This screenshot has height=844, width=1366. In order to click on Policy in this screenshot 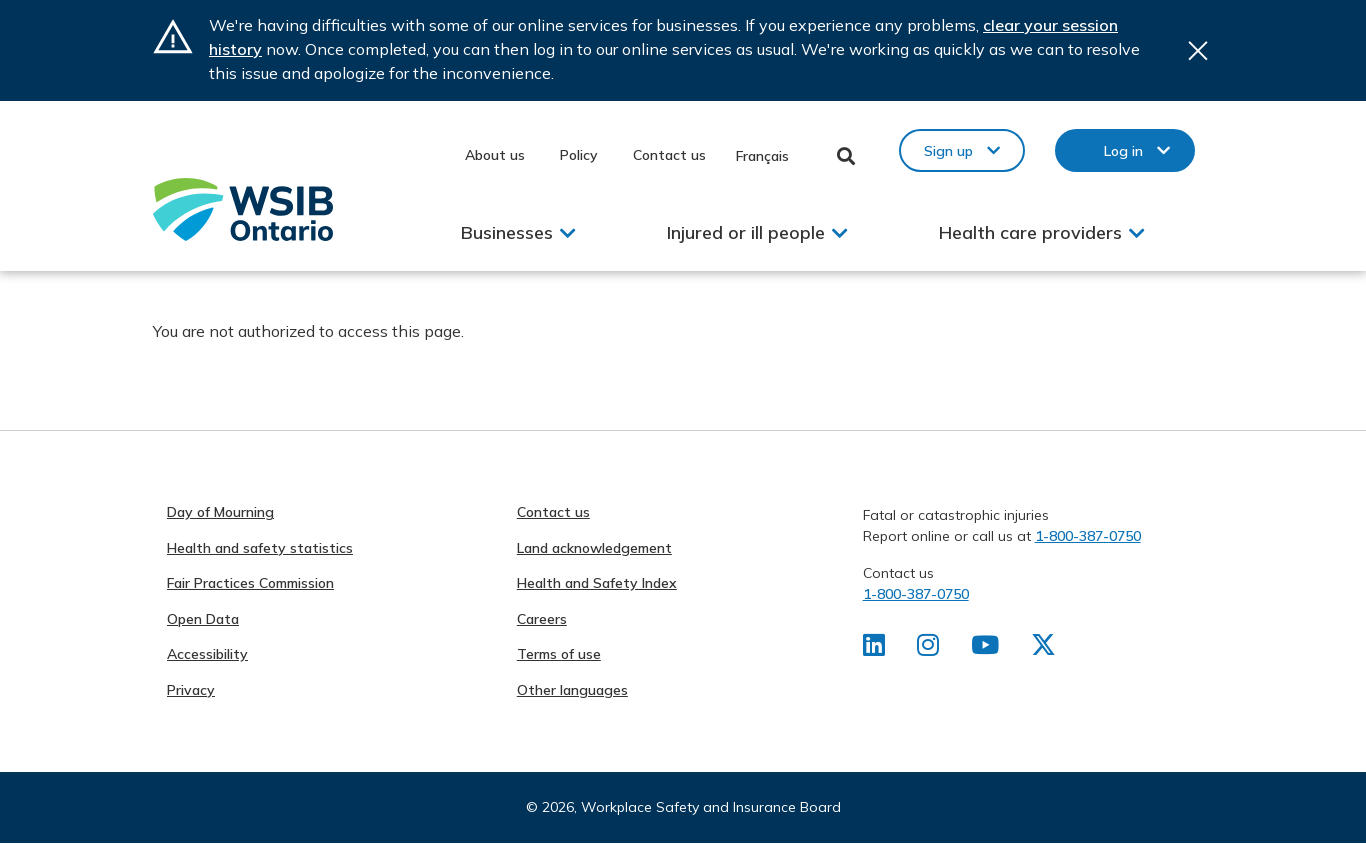, I will do `click(579, 155)`.